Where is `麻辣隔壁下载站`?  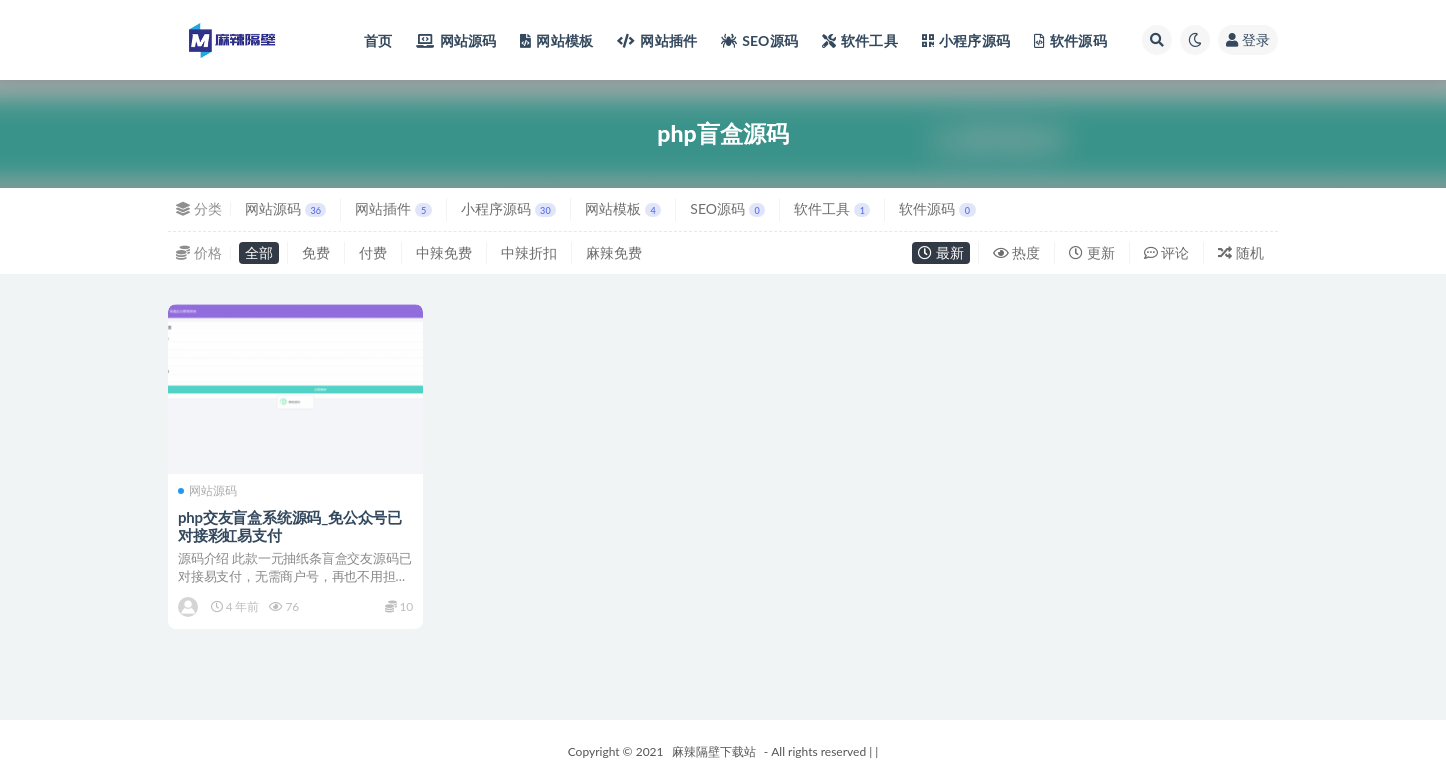
麻辣隔壁下载站 is located at coordinates (714, 751).